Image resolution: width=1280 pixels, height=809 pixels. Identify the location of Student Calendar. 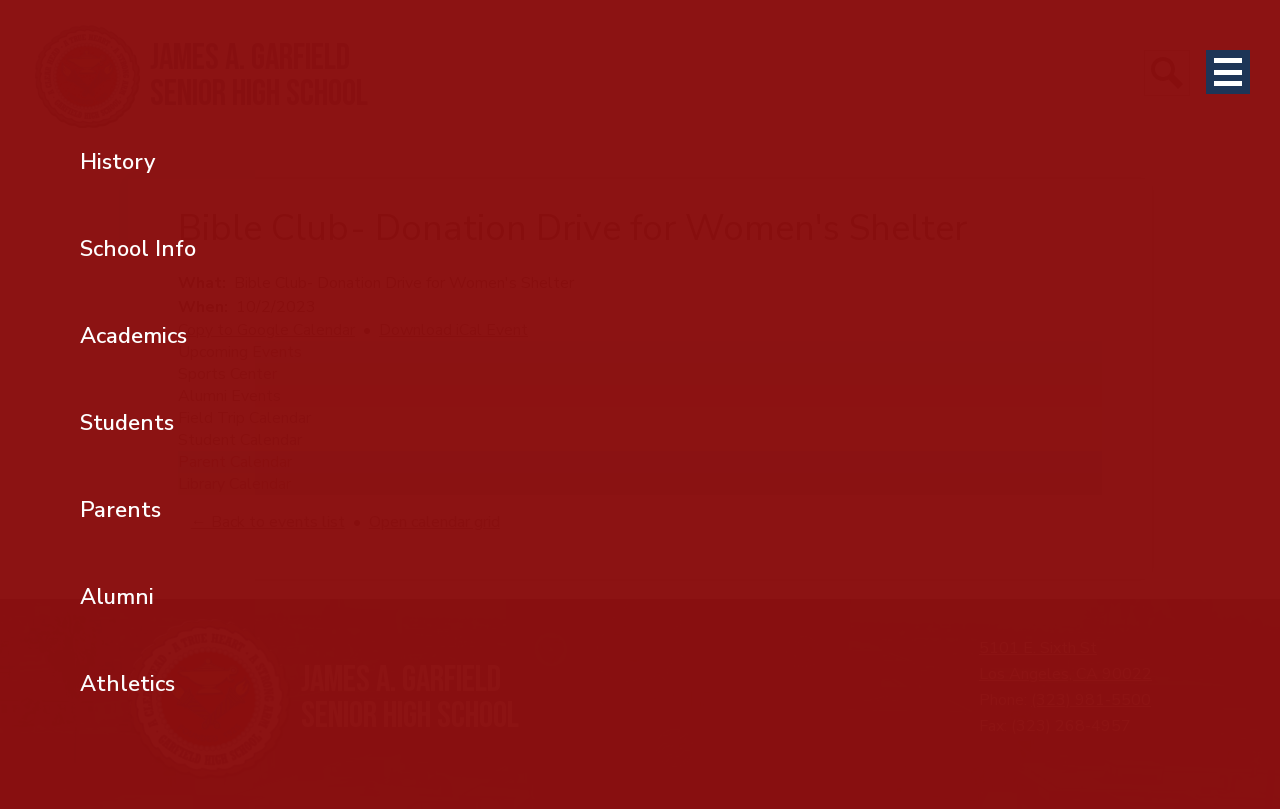
(240, 440).